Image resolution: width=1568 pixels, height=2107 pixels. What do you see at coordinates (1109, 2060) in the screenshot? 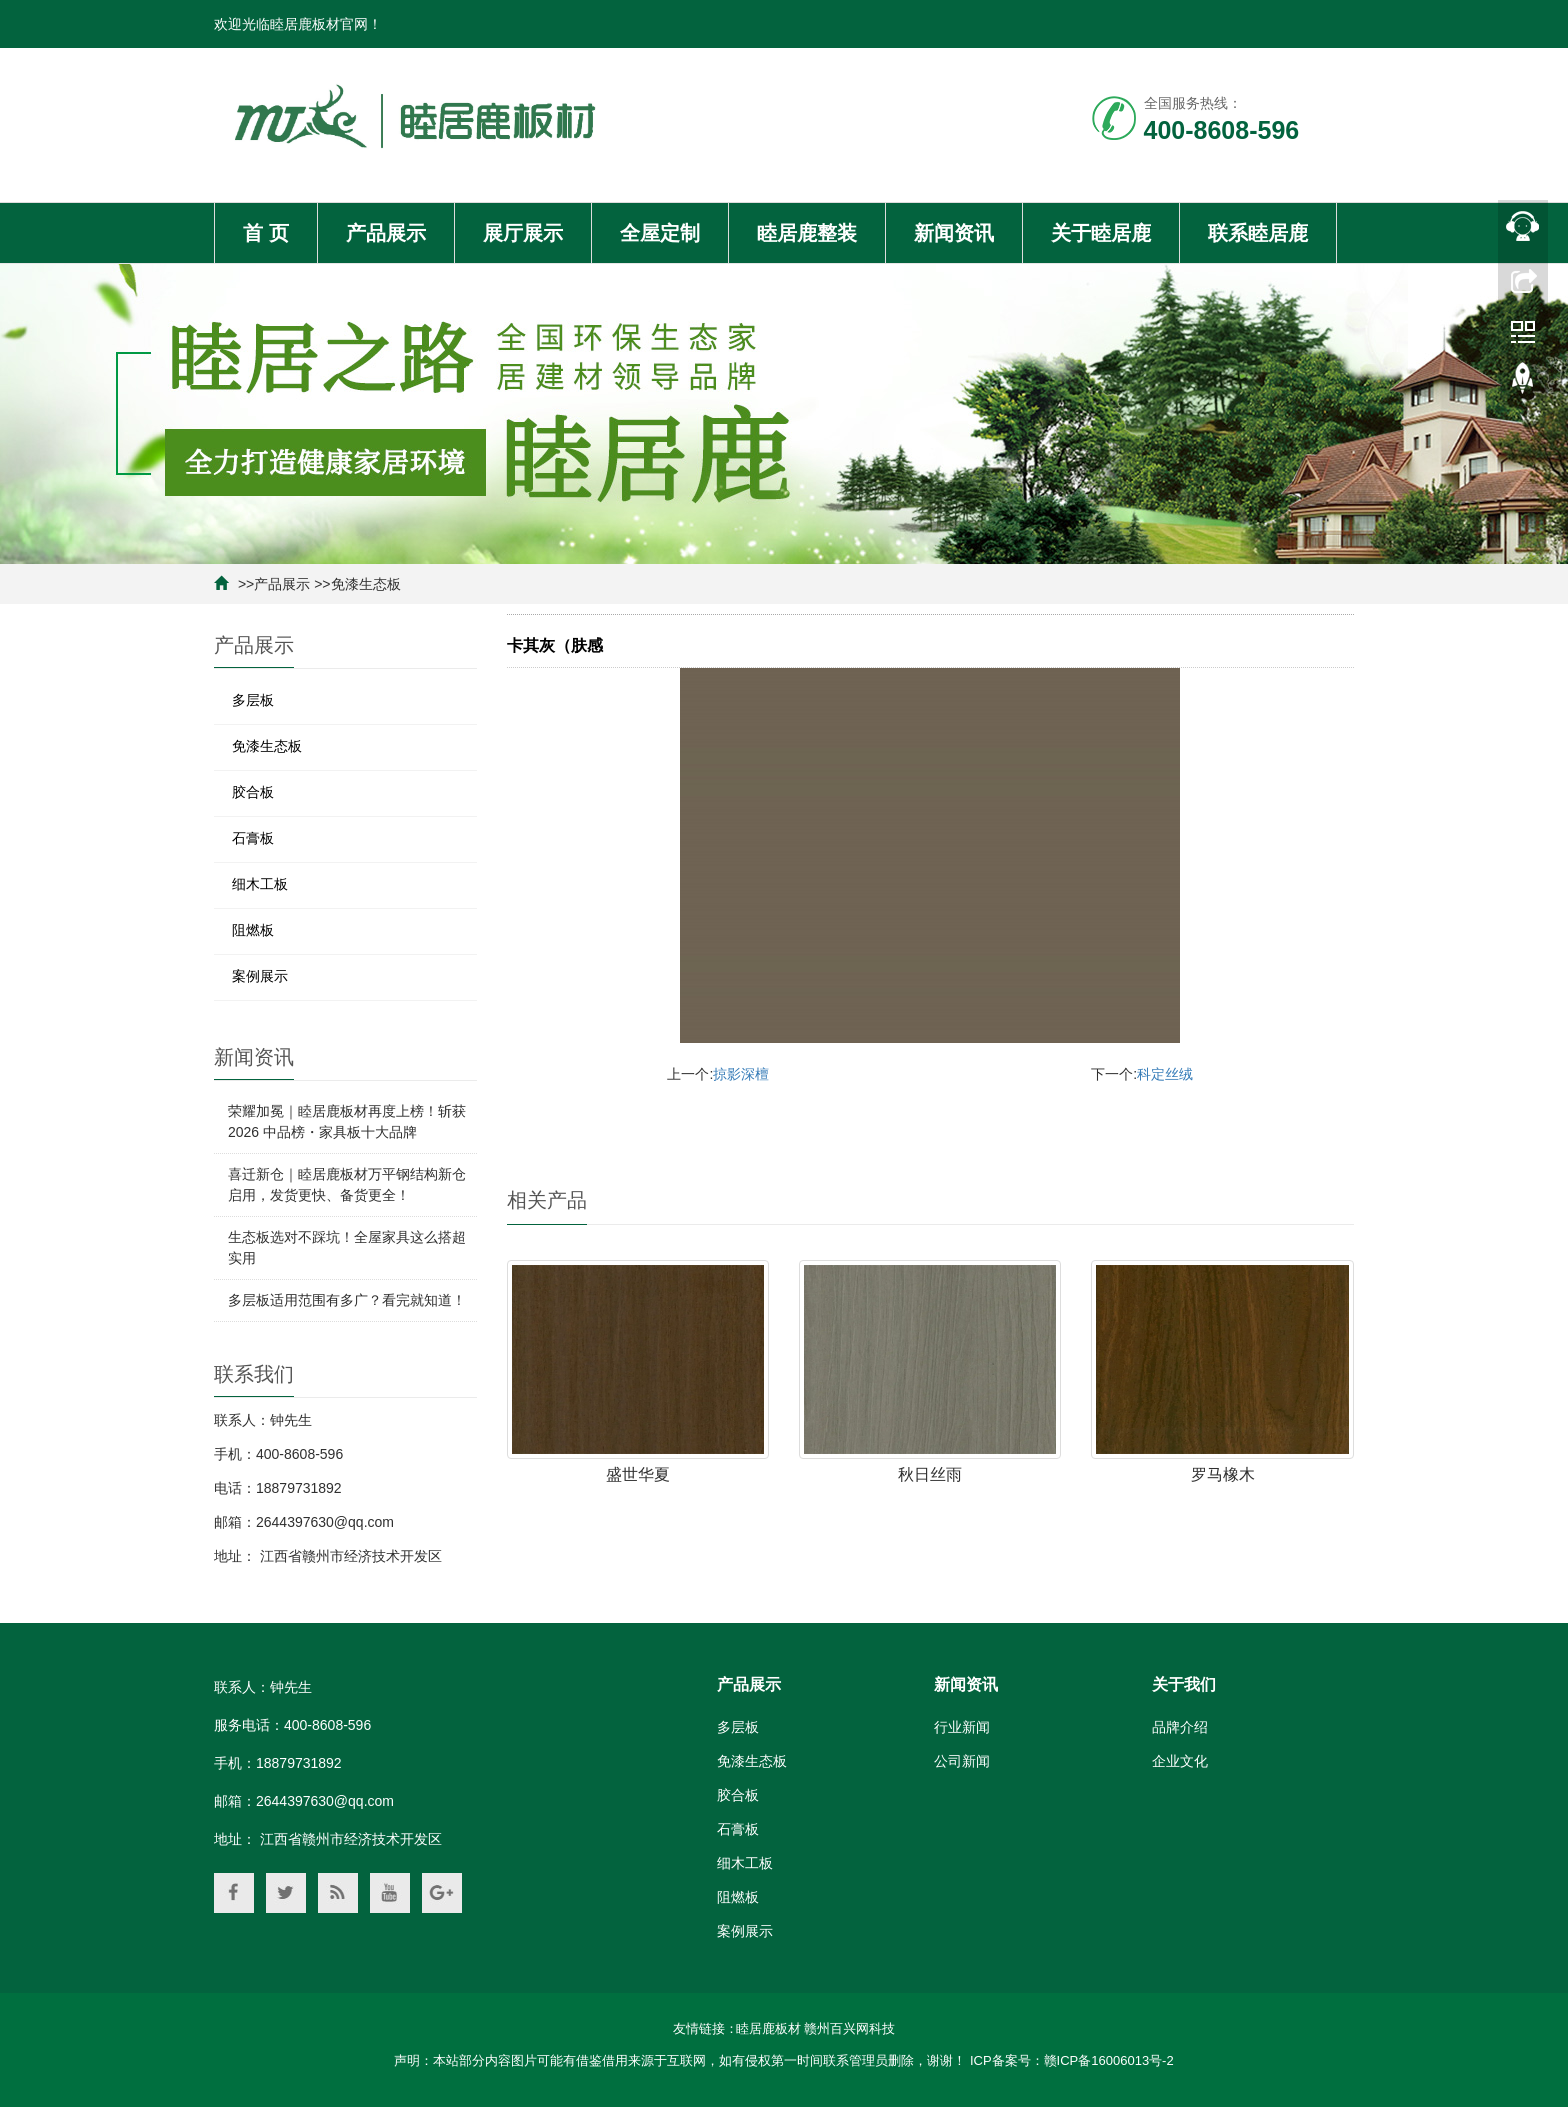
I see `赣ICP备16006013号-2` at bounding box center [1109, 2060].